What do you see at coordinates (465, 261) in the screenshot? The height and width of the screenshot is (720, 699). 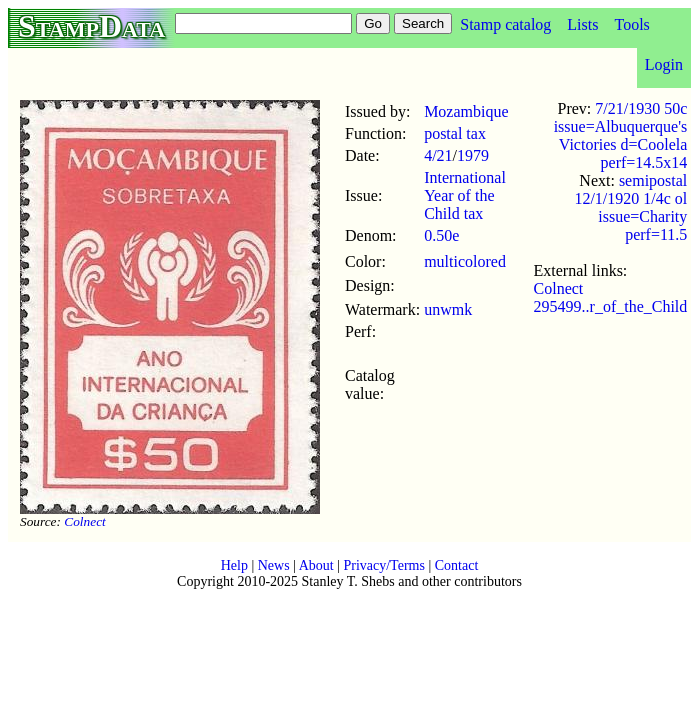 I see `multicolored` at bounding box center [465, 261].